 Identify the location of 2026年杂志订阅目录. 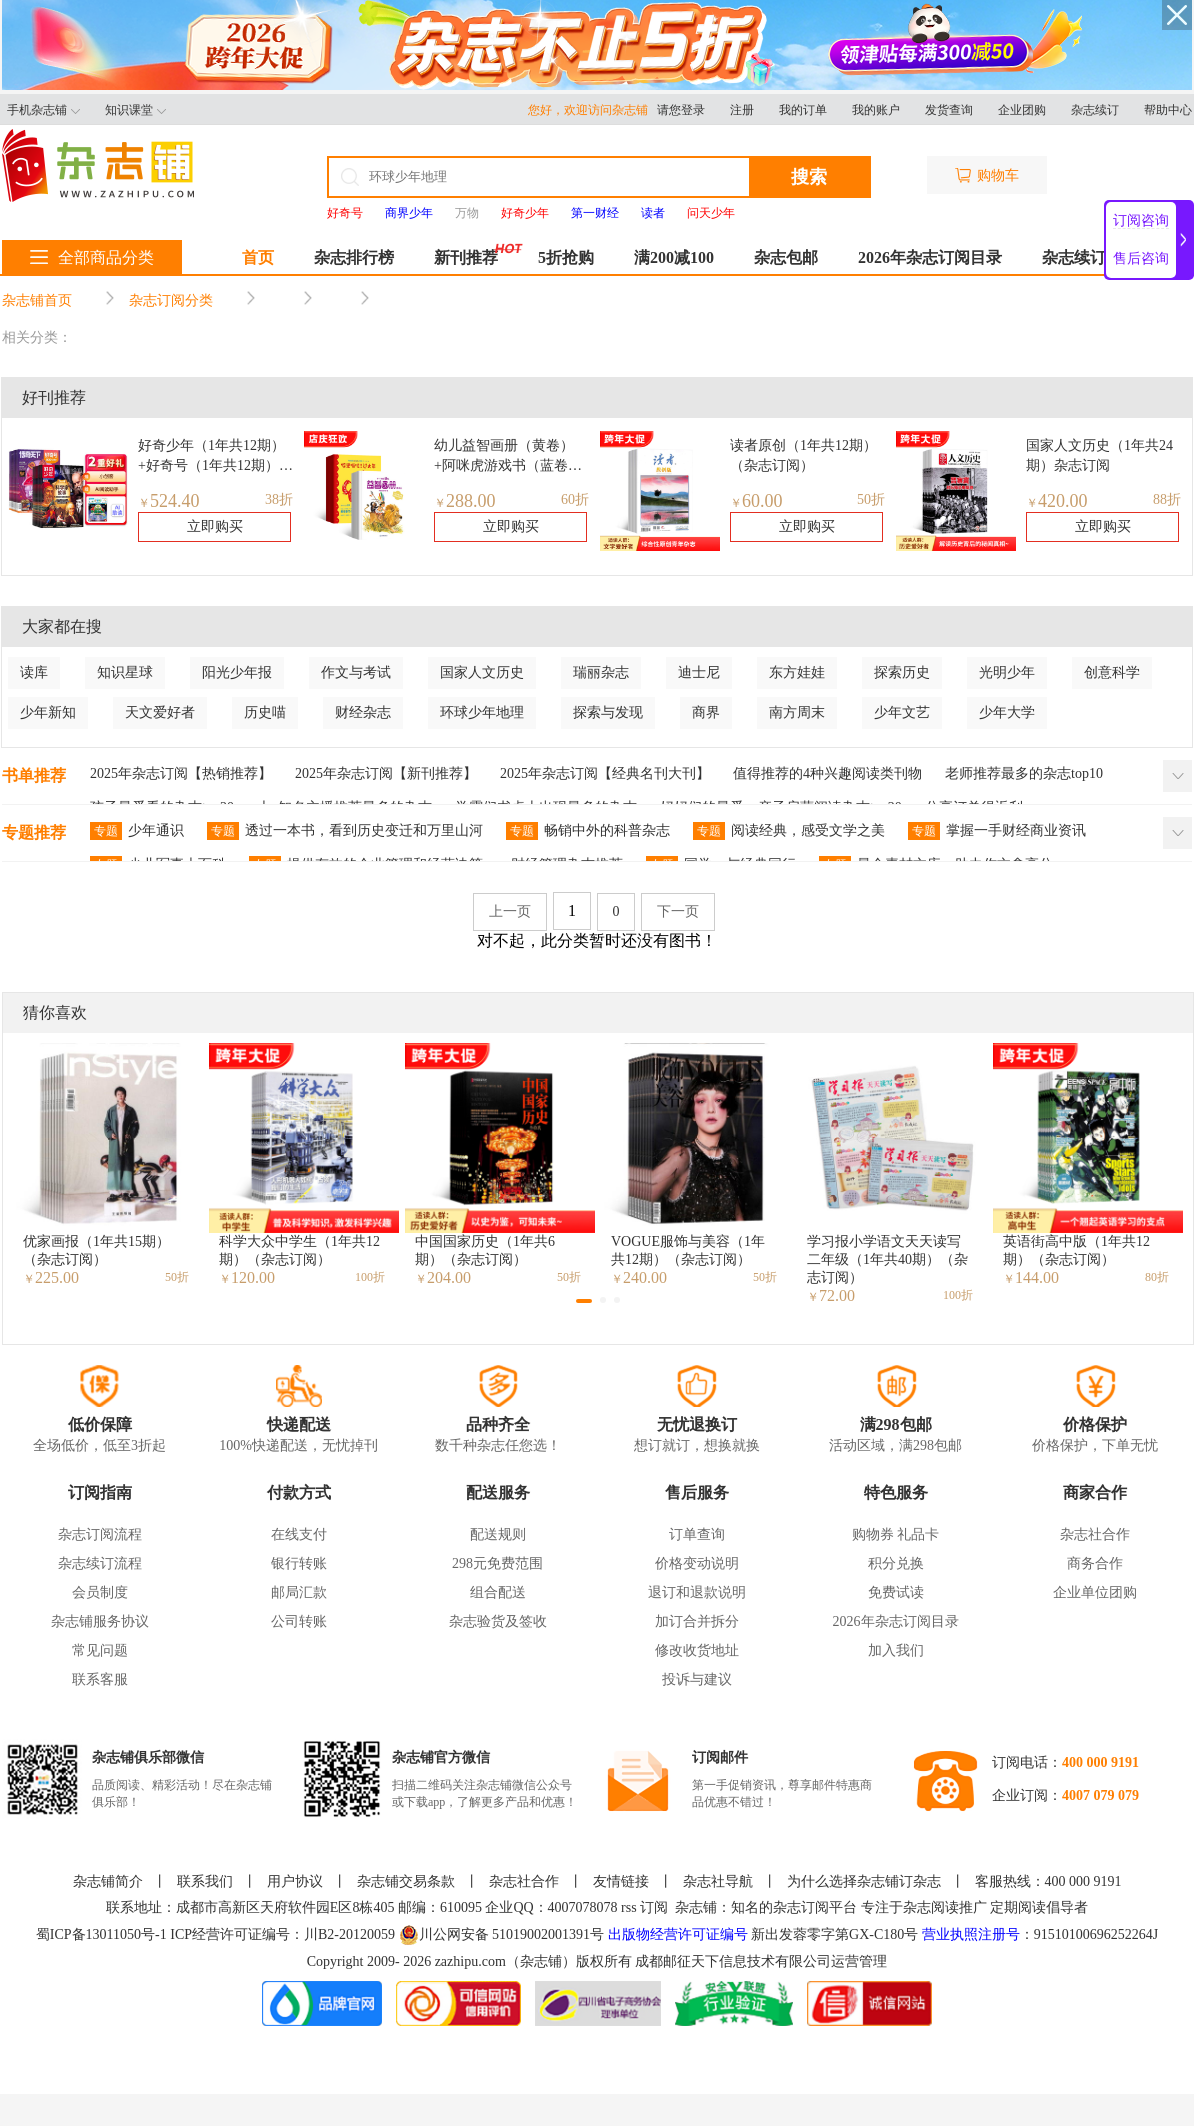
(930, 257).